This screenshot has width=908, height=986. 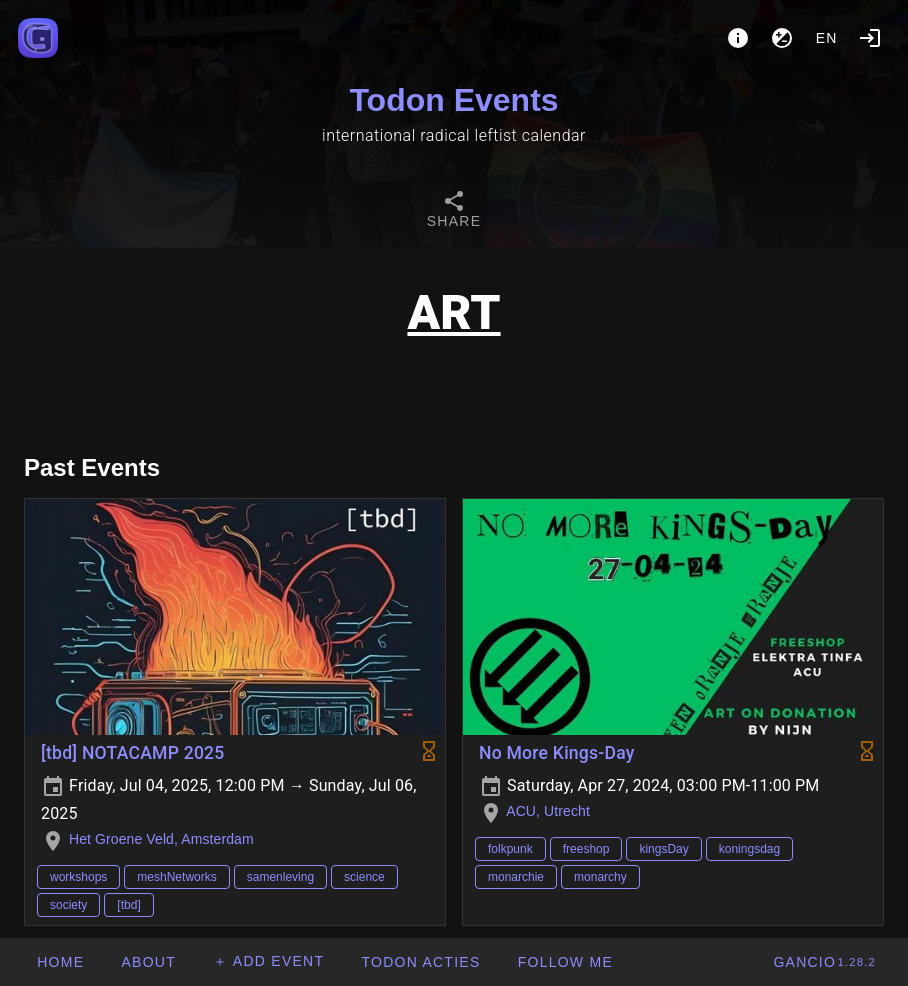 What do you see at coordinates (454, 212) in the screenshot?
I see `[tab]` at bounding box center [454, 212].